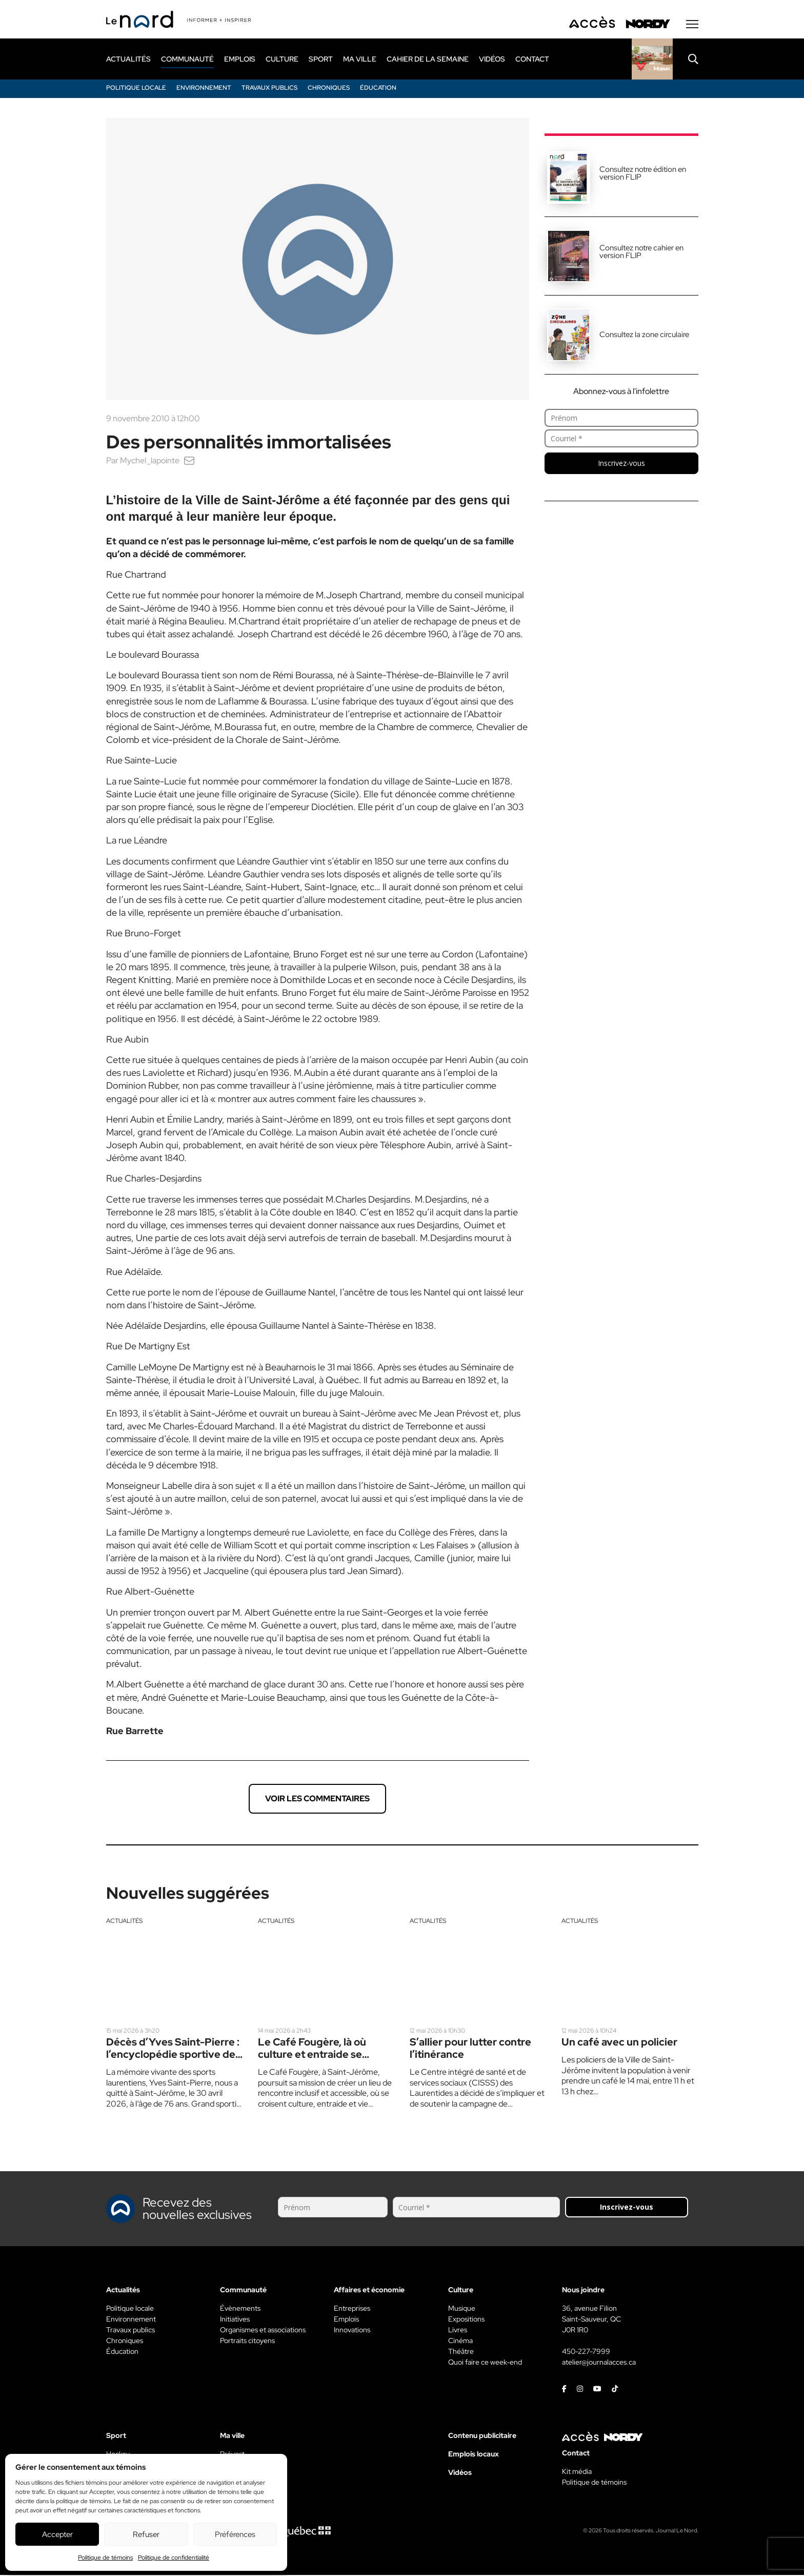  What do you see at coordinates (105, 2557) in the screenshot?
I see `Politique de témoins` at bounding box center [105, 2557].